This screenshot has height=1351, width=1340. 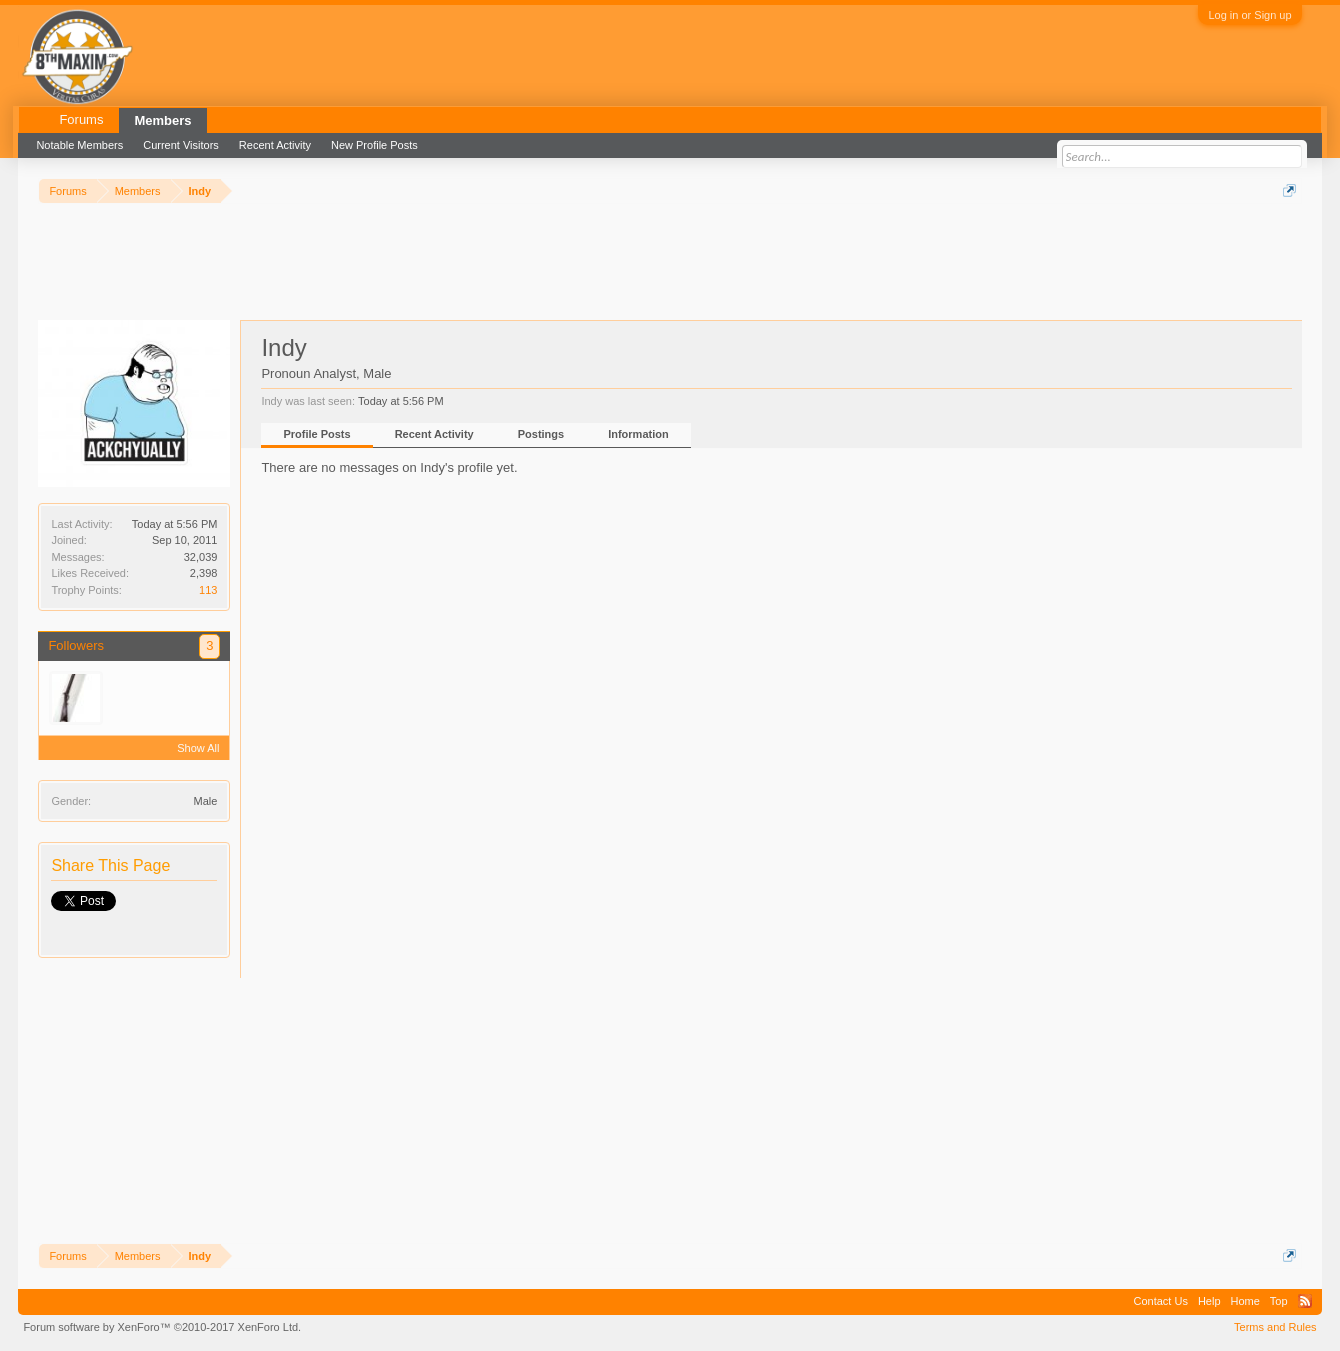 I want to click on Forums, so click(x=81, y=119).